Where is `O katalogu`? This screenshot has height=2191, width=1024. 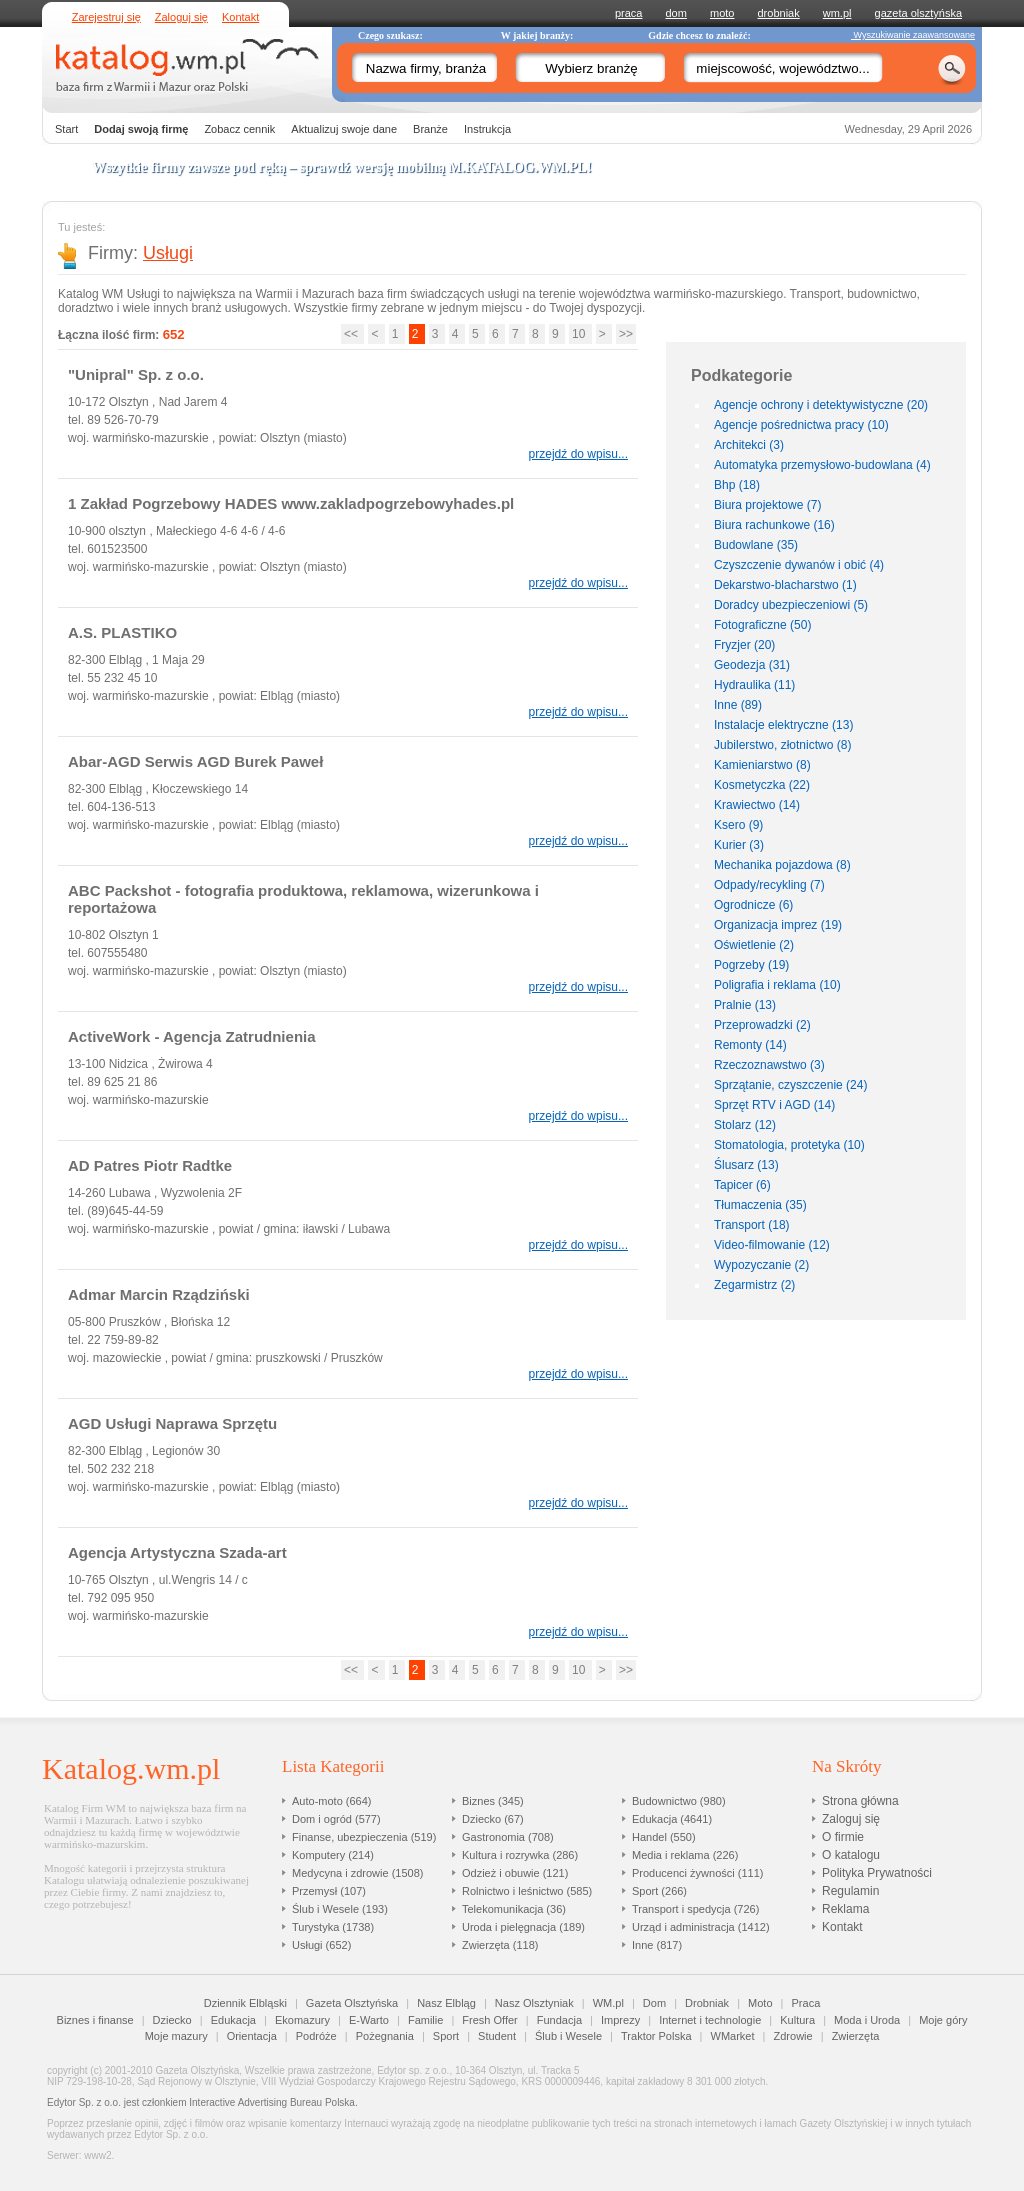
O katalogu is located at coordinates (851, 1855).